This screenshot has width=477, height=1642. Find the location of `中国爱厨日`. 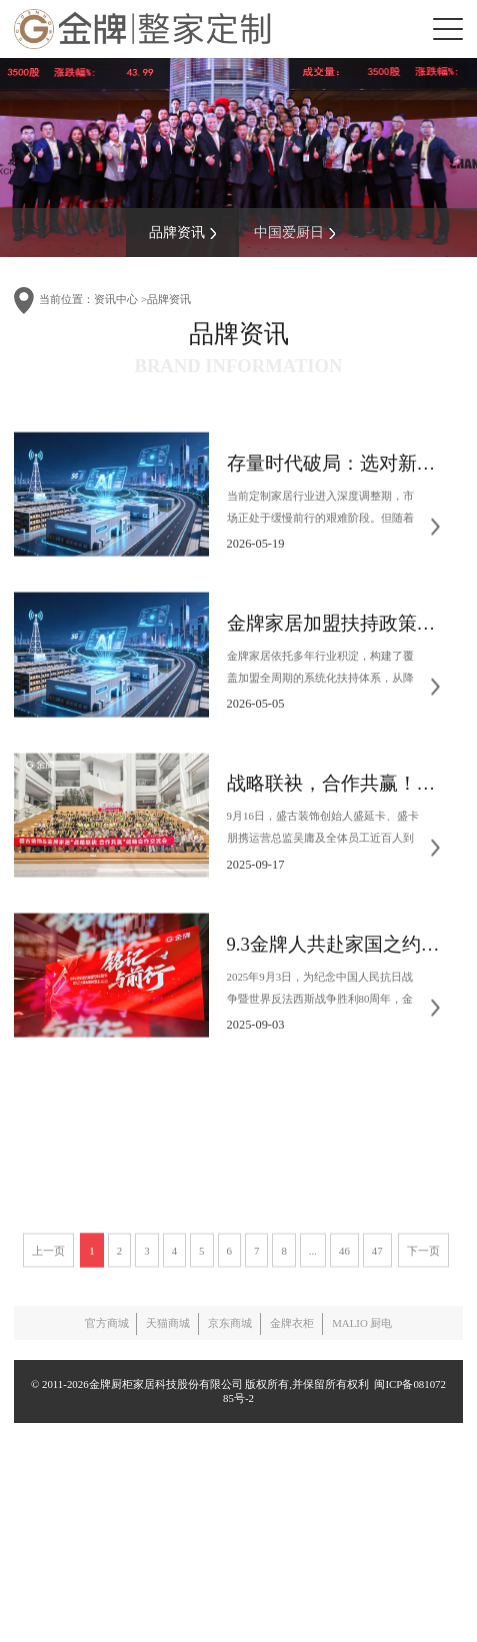

中国爱厨日 is located at coordinates (294, 229).